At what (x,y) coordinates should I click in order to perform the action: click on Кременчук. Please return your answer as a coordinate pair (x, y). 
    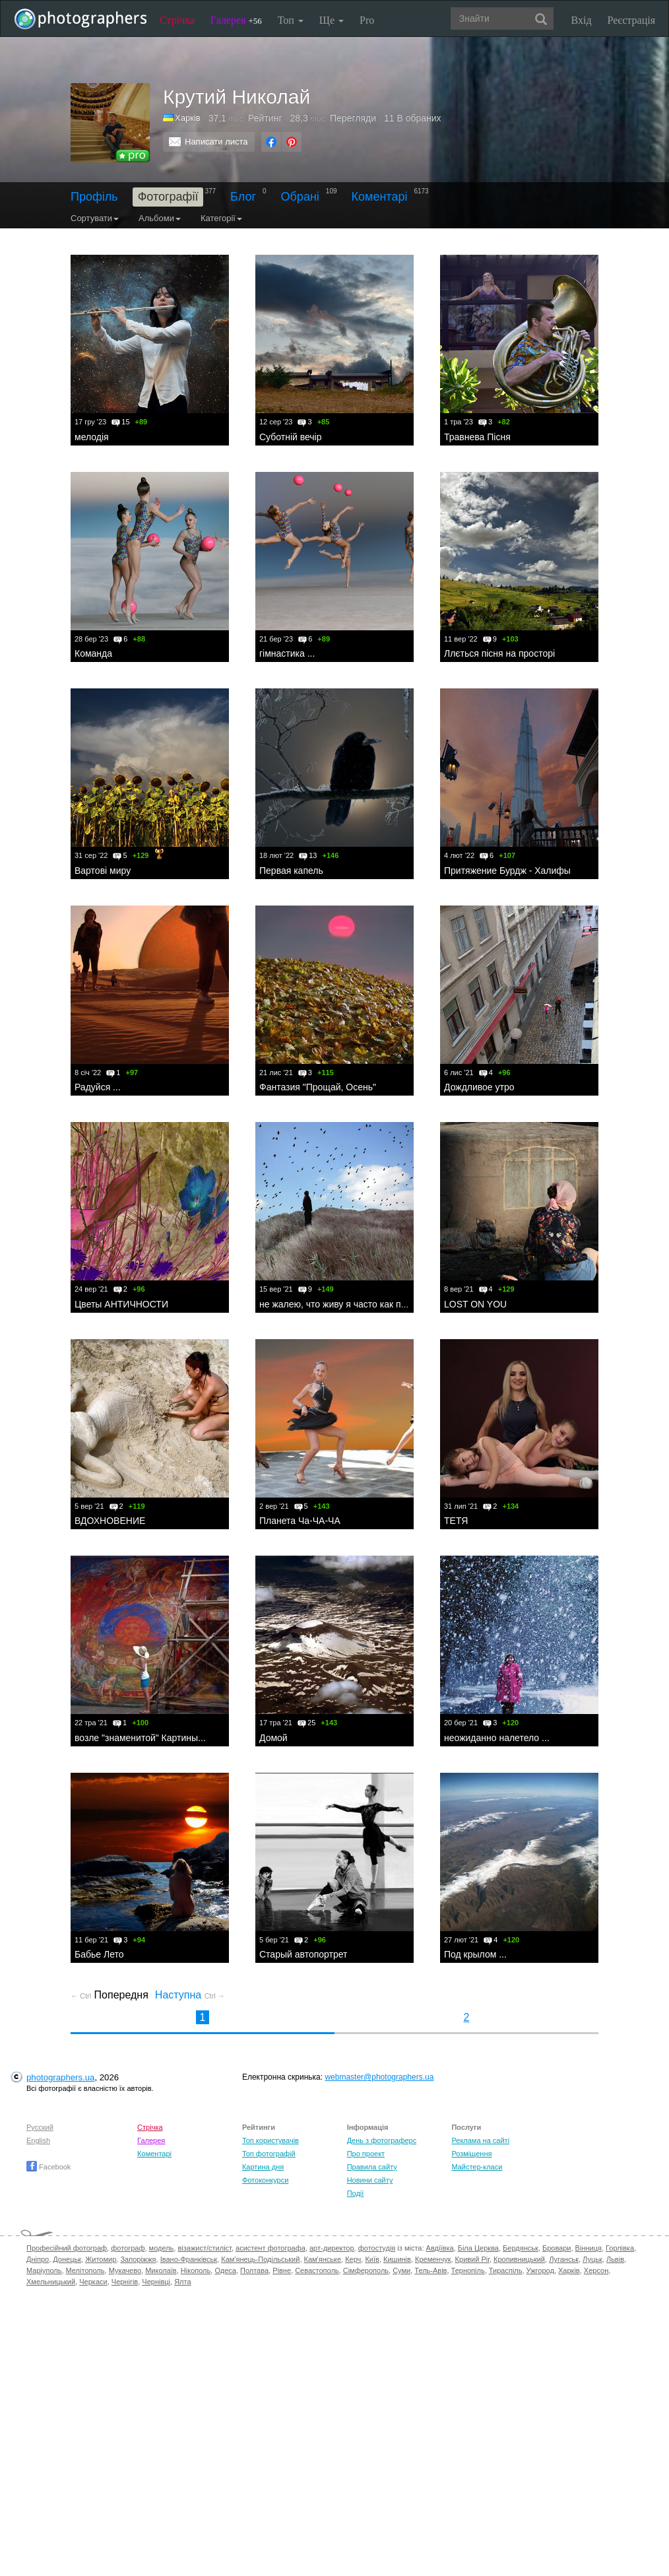
    Looking at the image, I should click on (433, 2259).